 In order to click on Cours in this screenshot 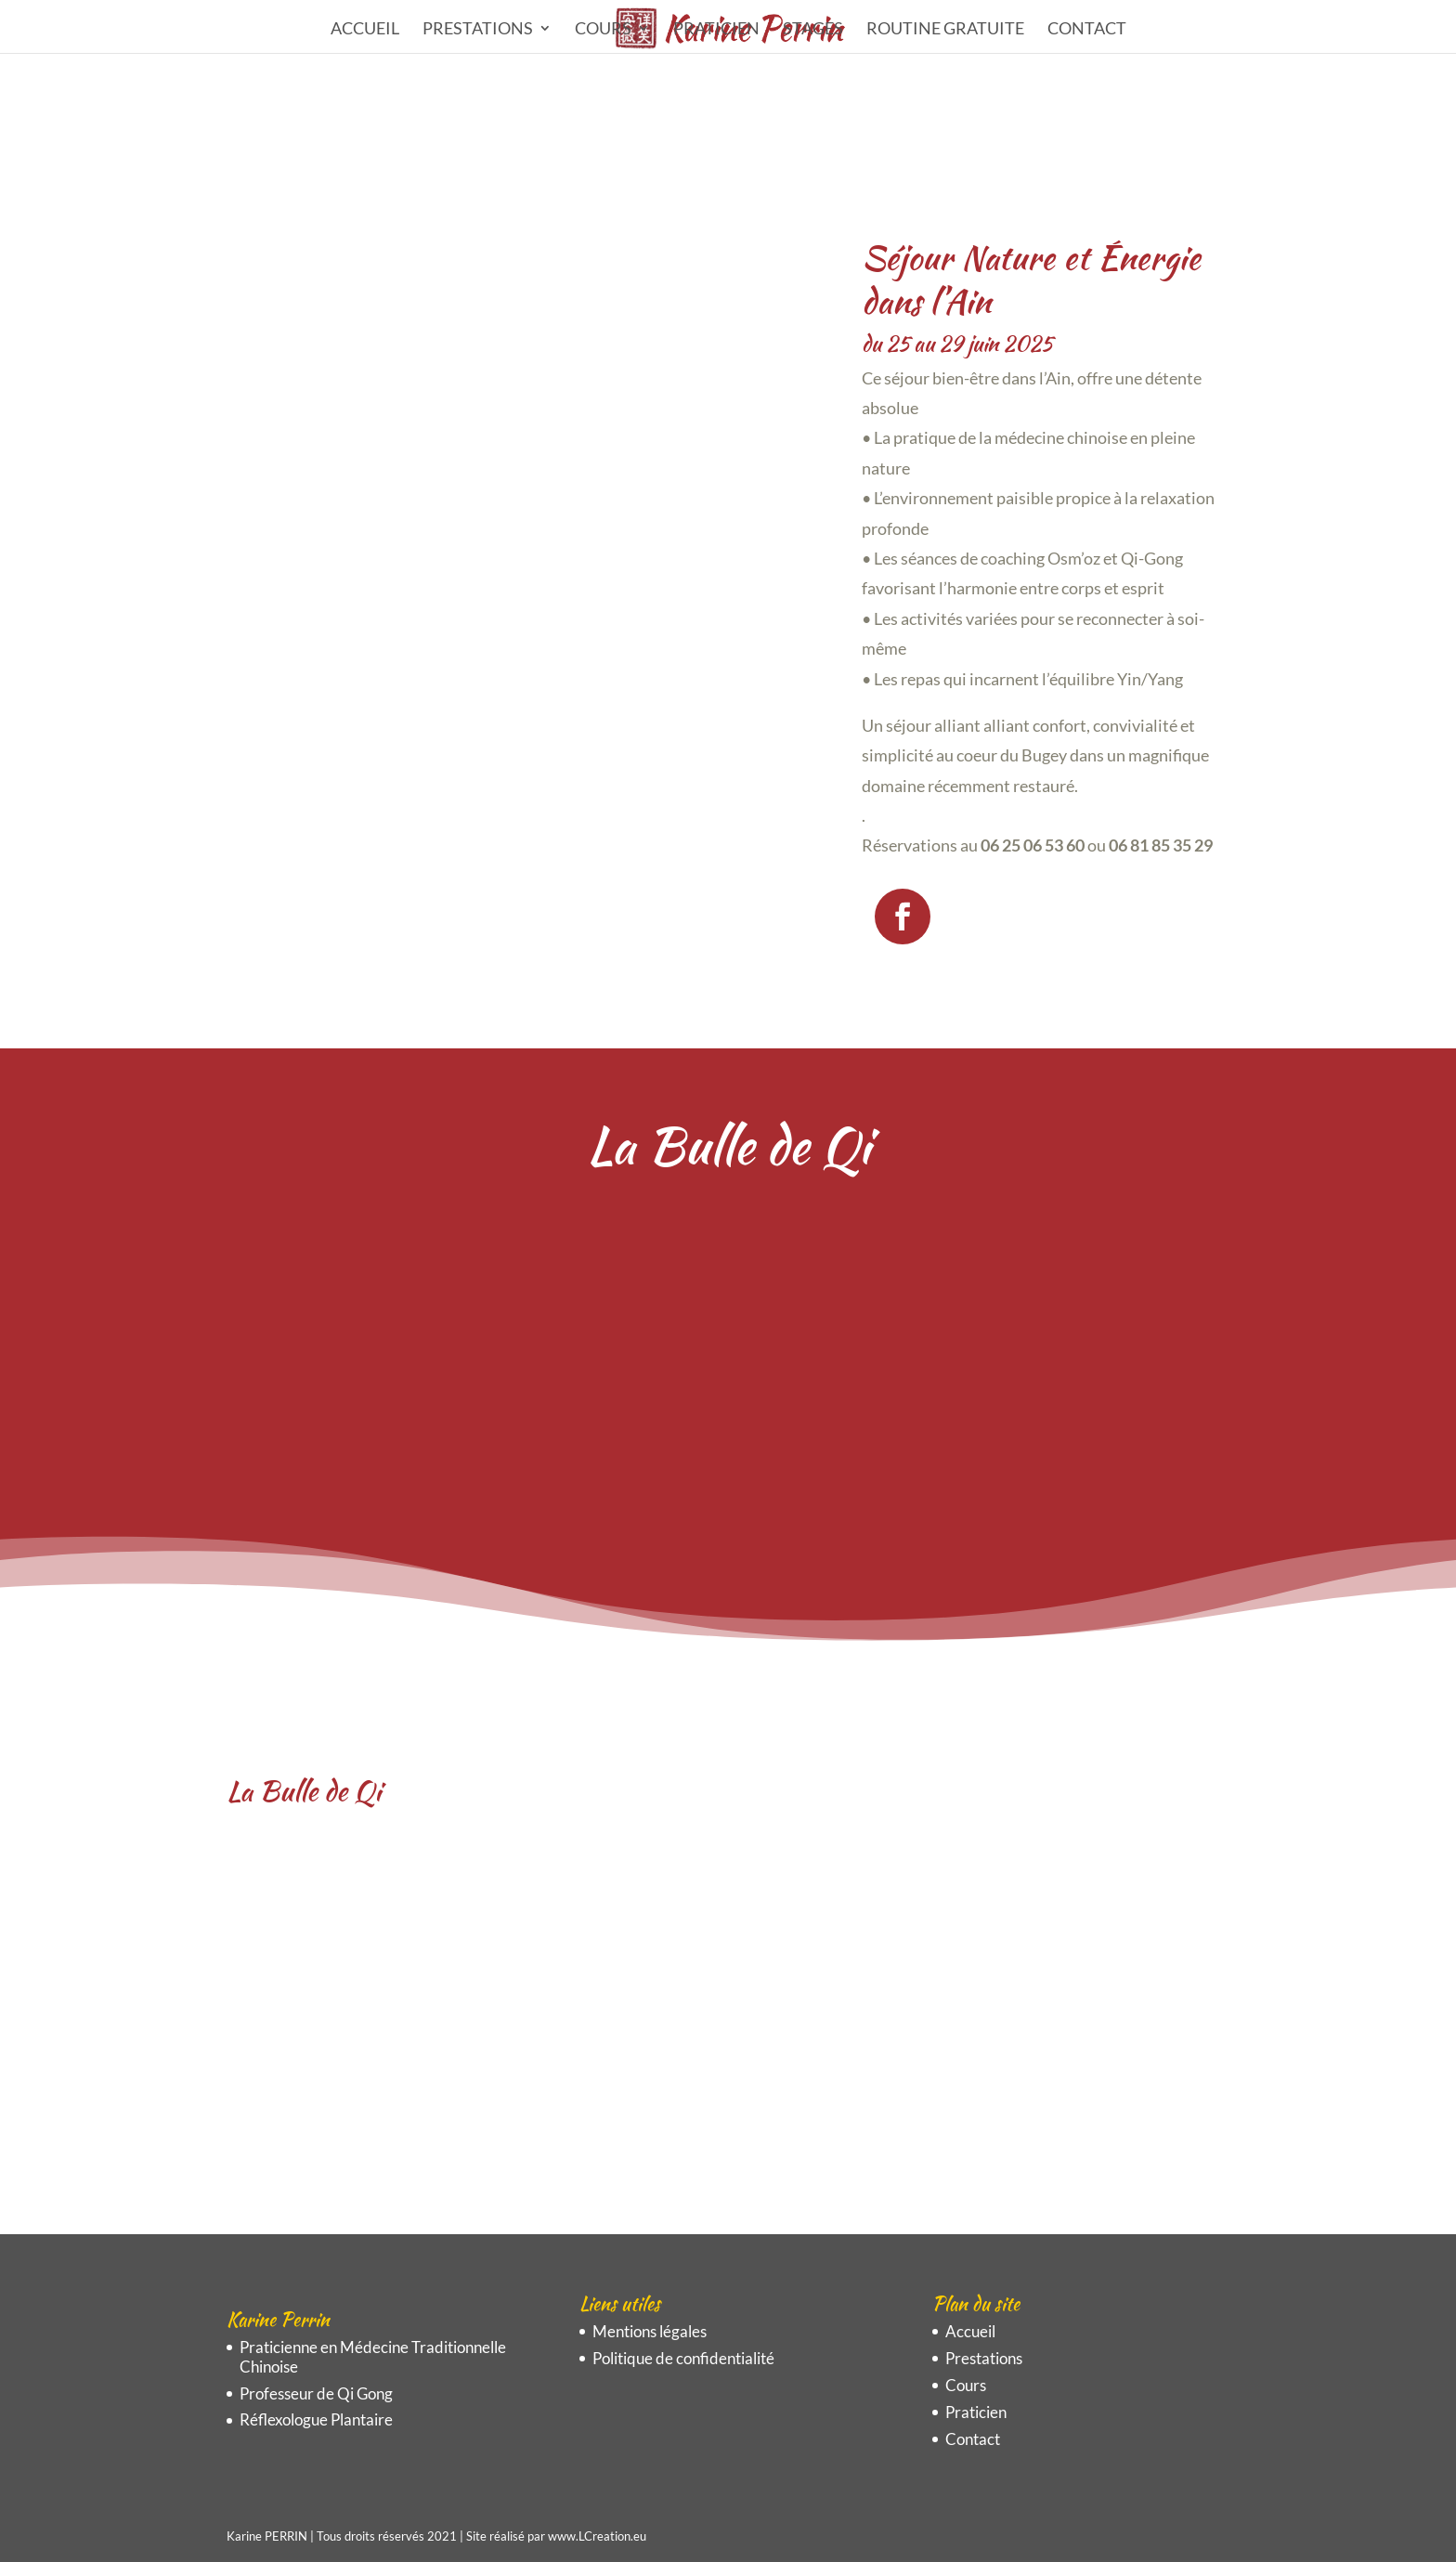, I will do `click(603, 29)`.